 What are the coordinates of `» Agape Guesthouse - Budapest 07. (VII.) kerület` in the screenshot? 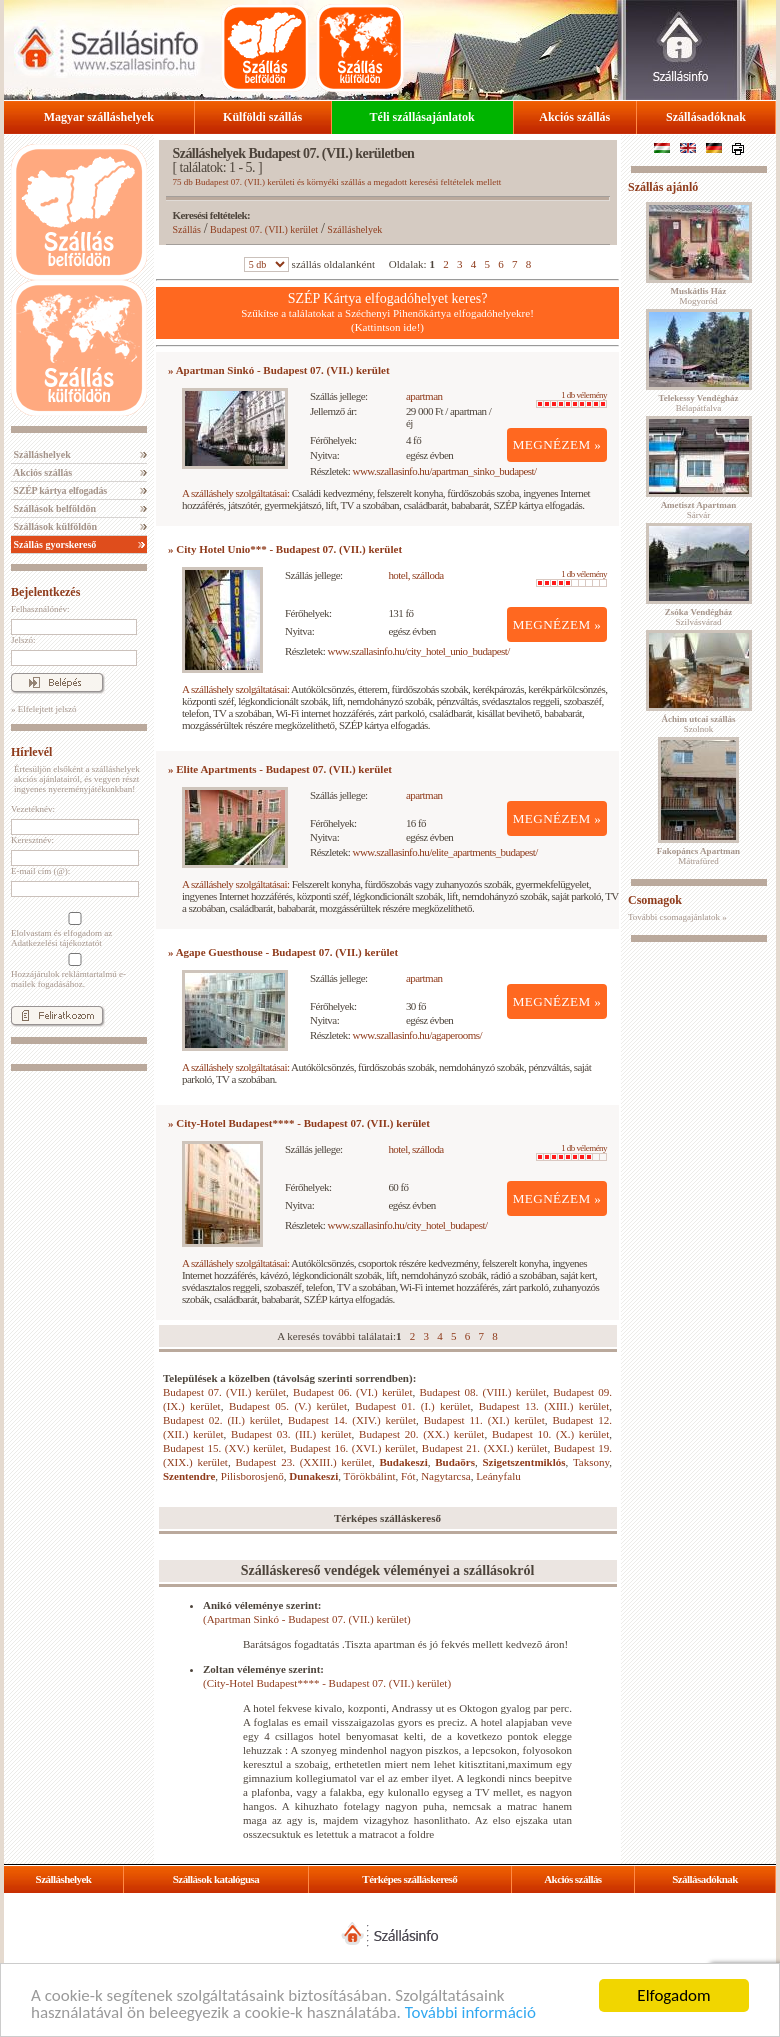 It's located at (283, 952).